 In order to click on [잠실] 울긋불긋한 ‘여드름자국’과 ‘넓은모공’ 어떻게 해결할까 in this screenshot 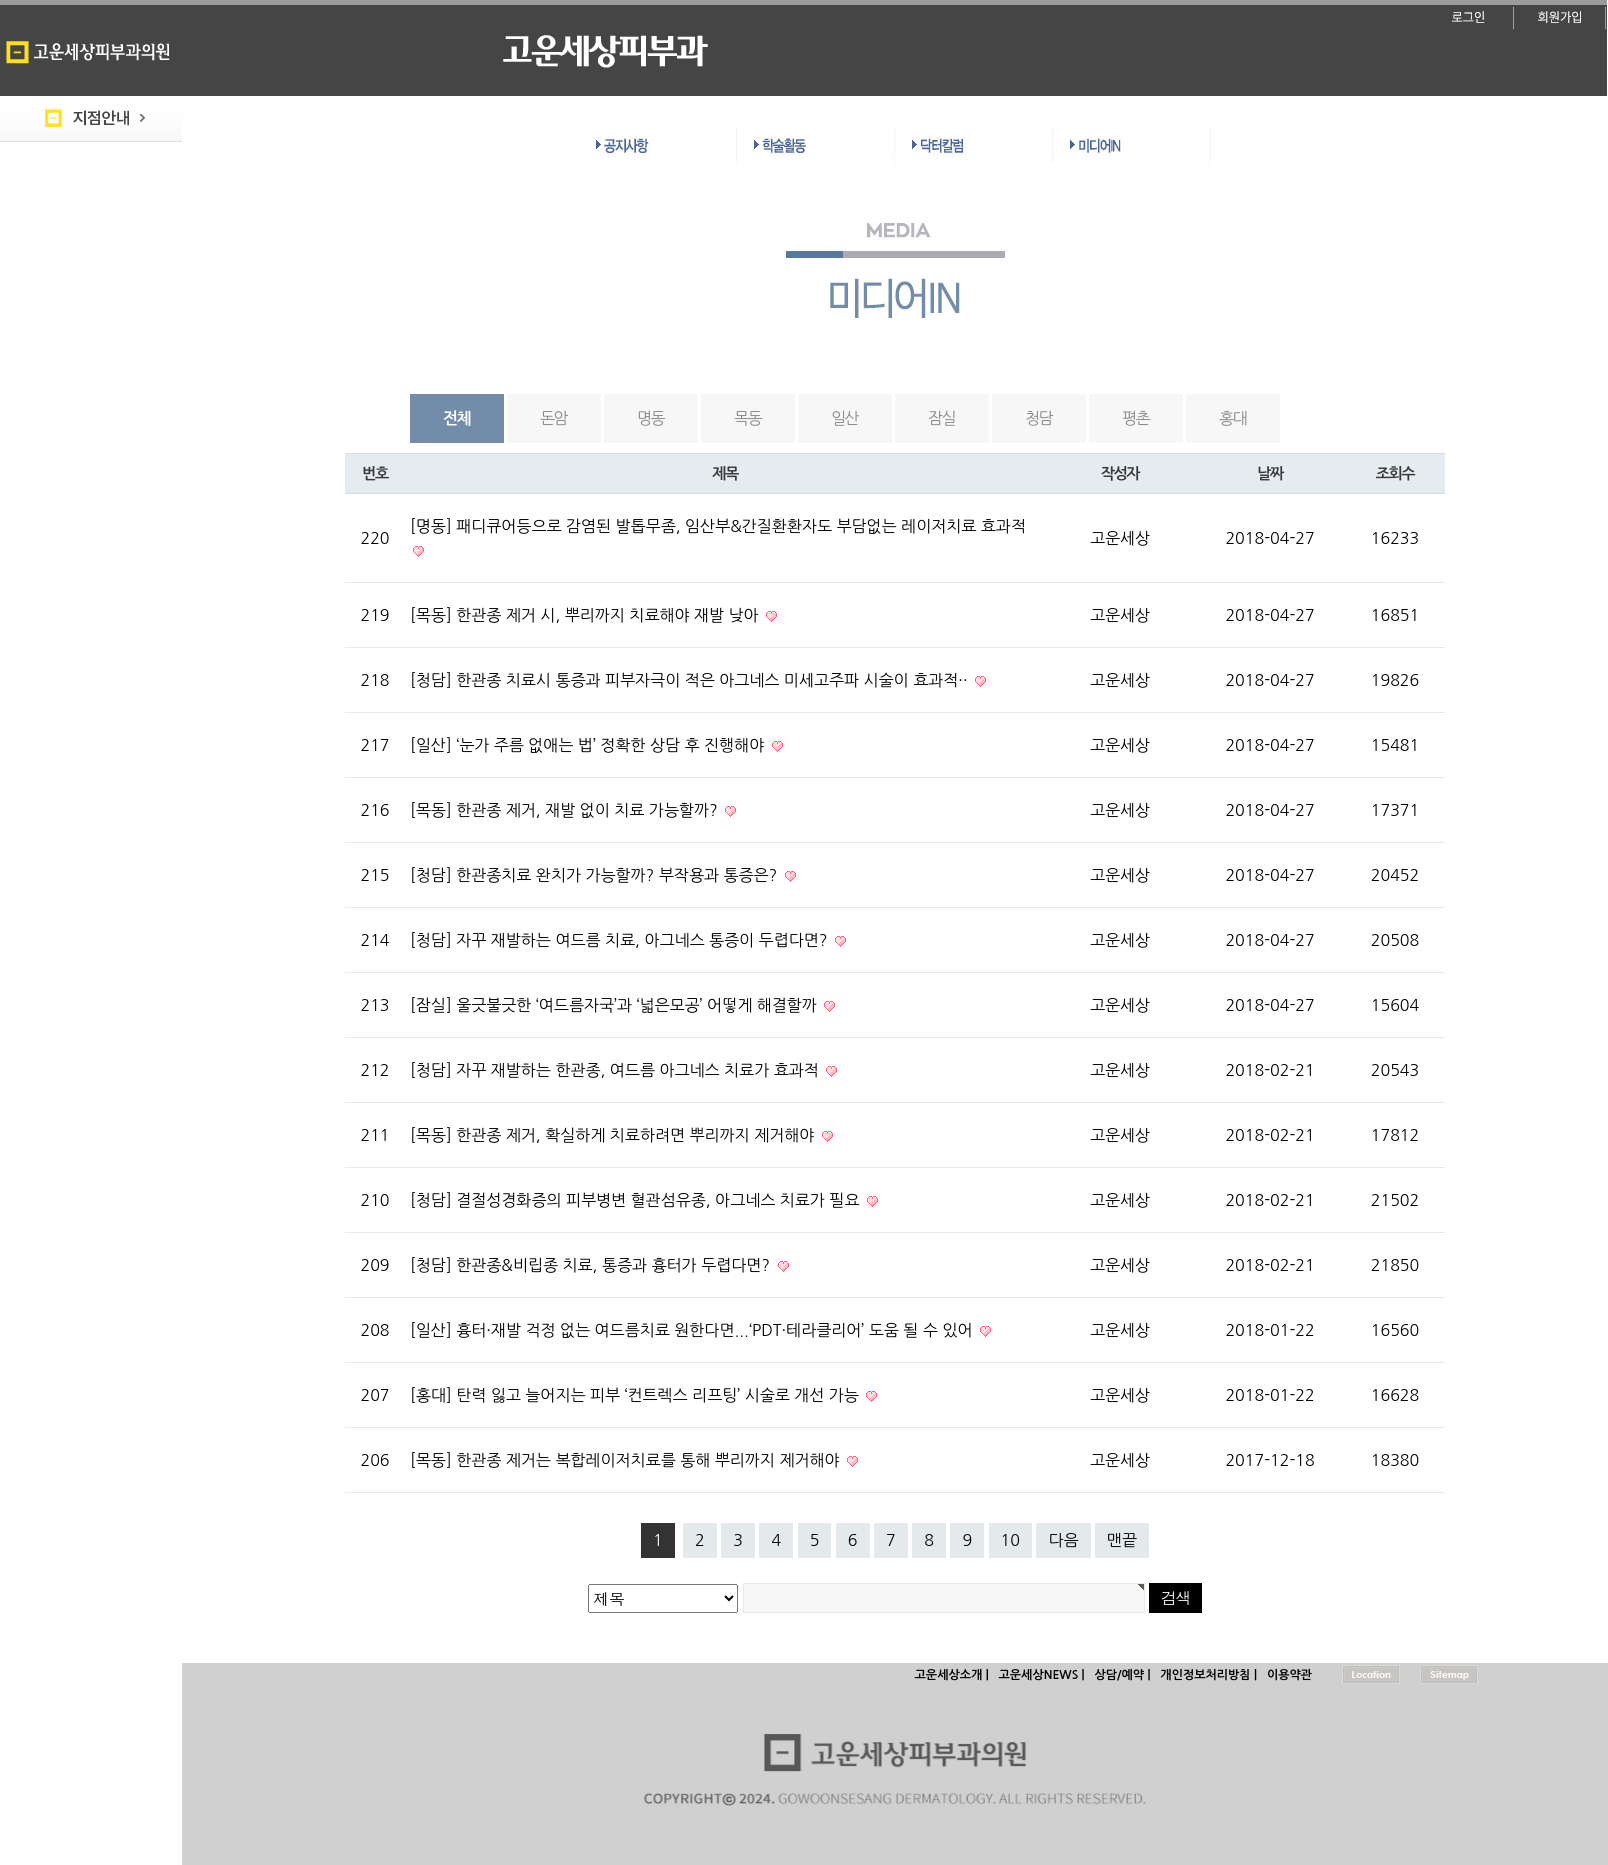, I will do `click(615, 1005)`.